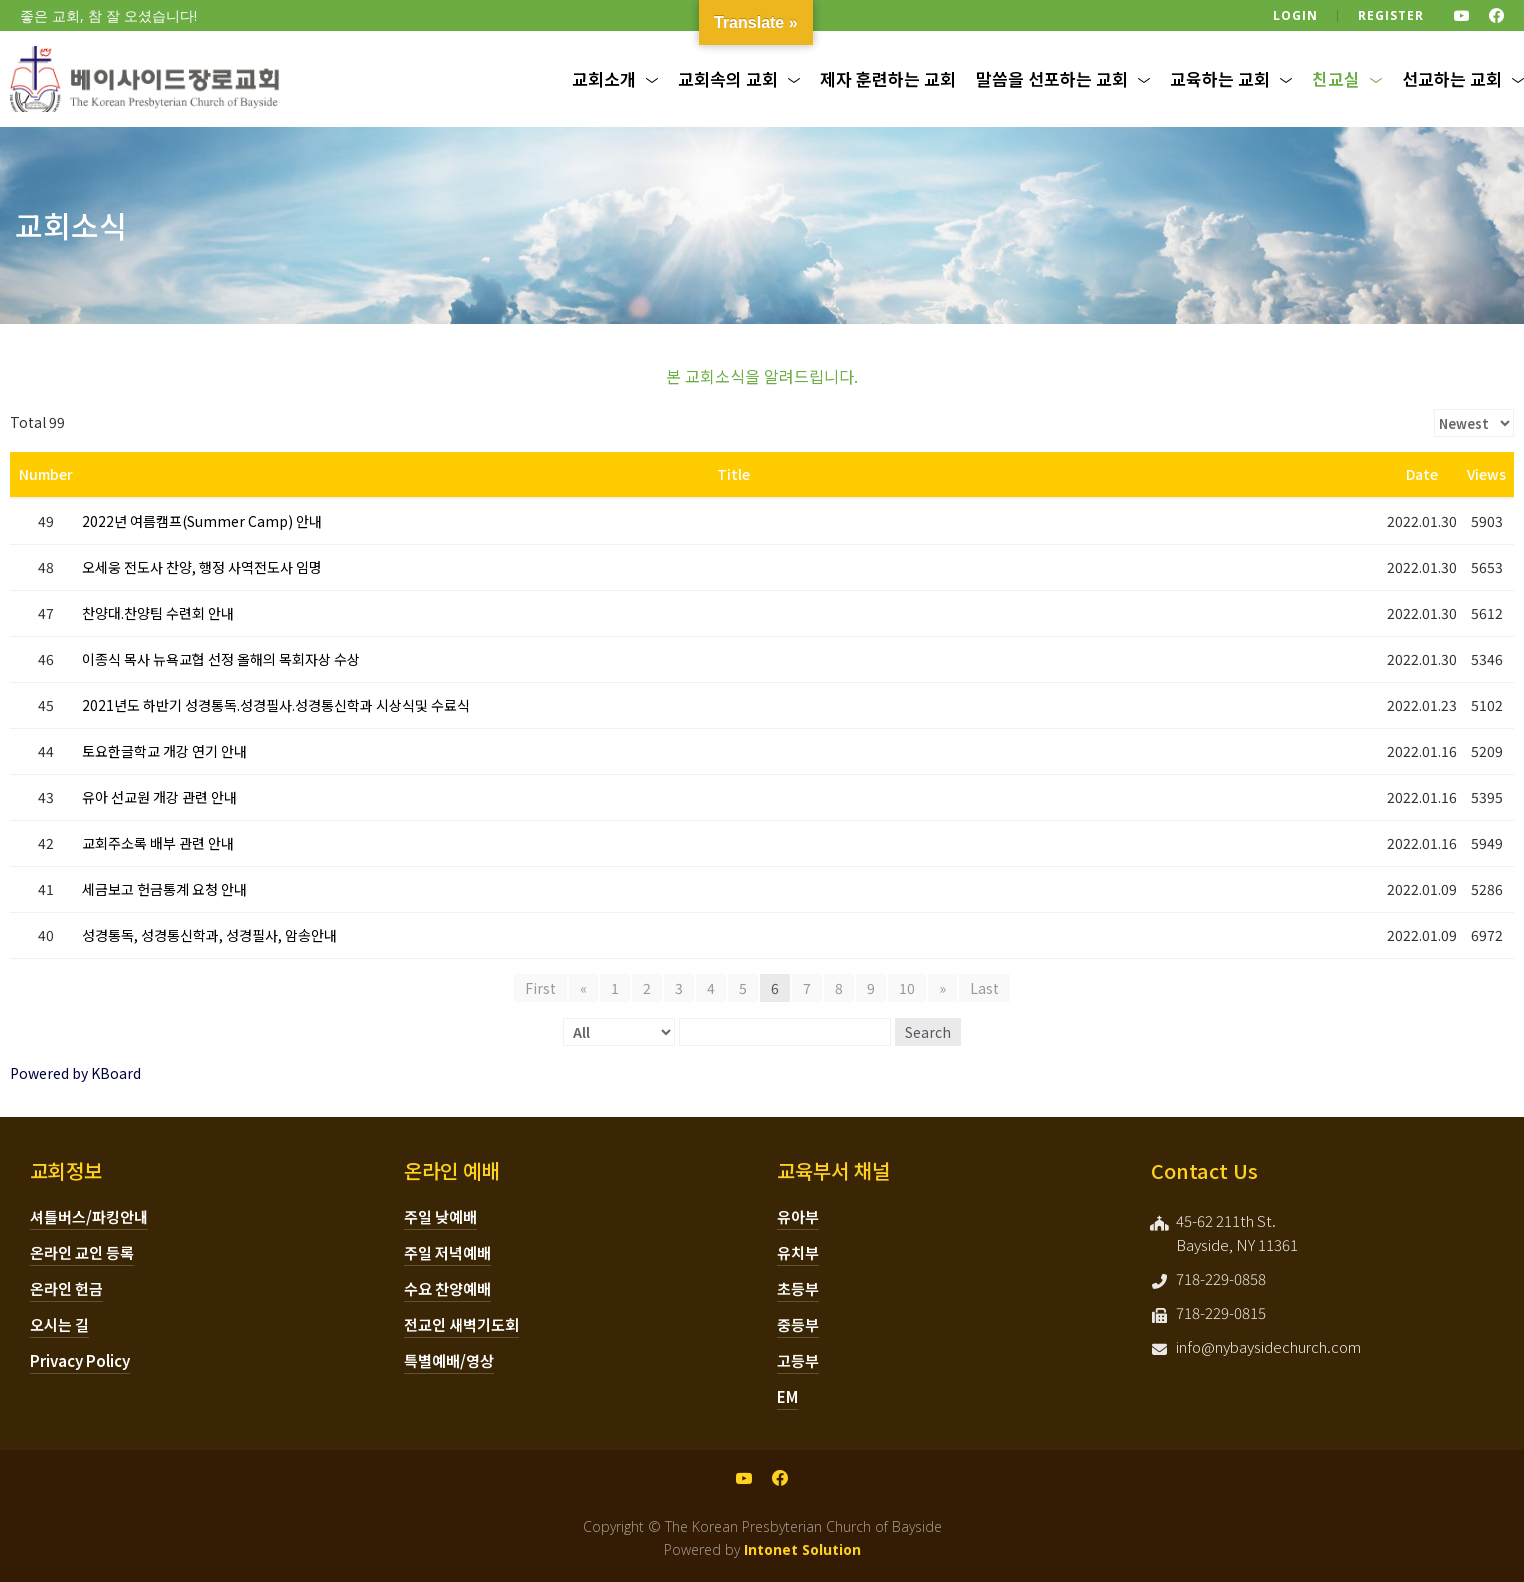 This screenshot has width=1524, height=1582. What do you see at coordinates (461, 1324) in the screenshot?
I see `전교인 새벽기도회` at bounding box center [461, 1324].